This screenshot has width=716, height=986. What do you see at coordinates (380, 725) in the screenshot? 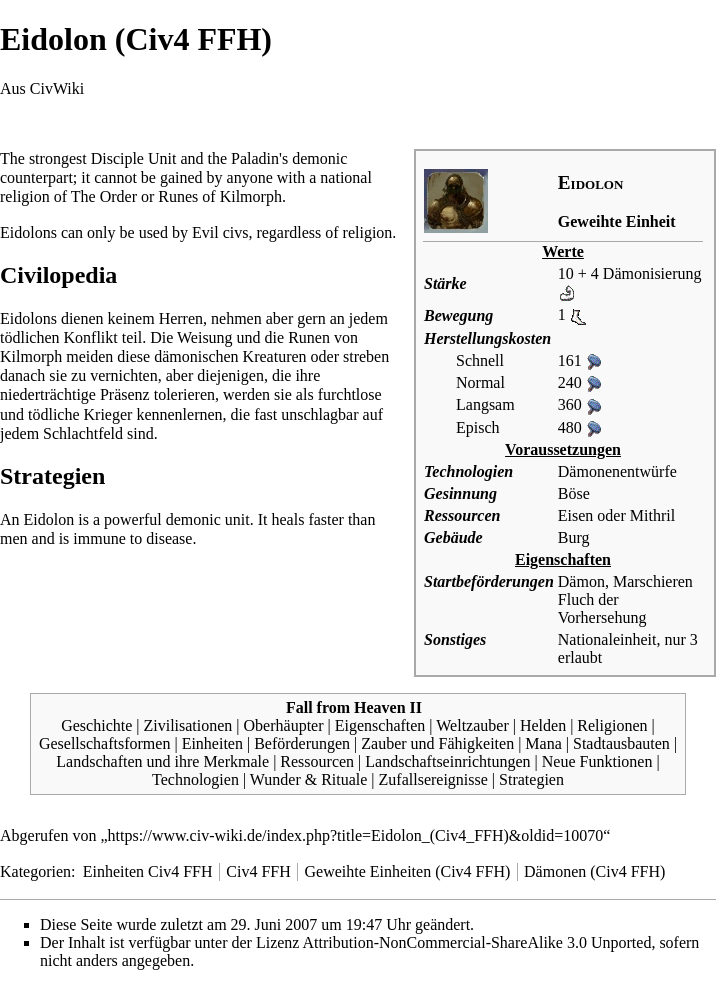
I see `Eigenschaften` at bounding box center [380, 725].